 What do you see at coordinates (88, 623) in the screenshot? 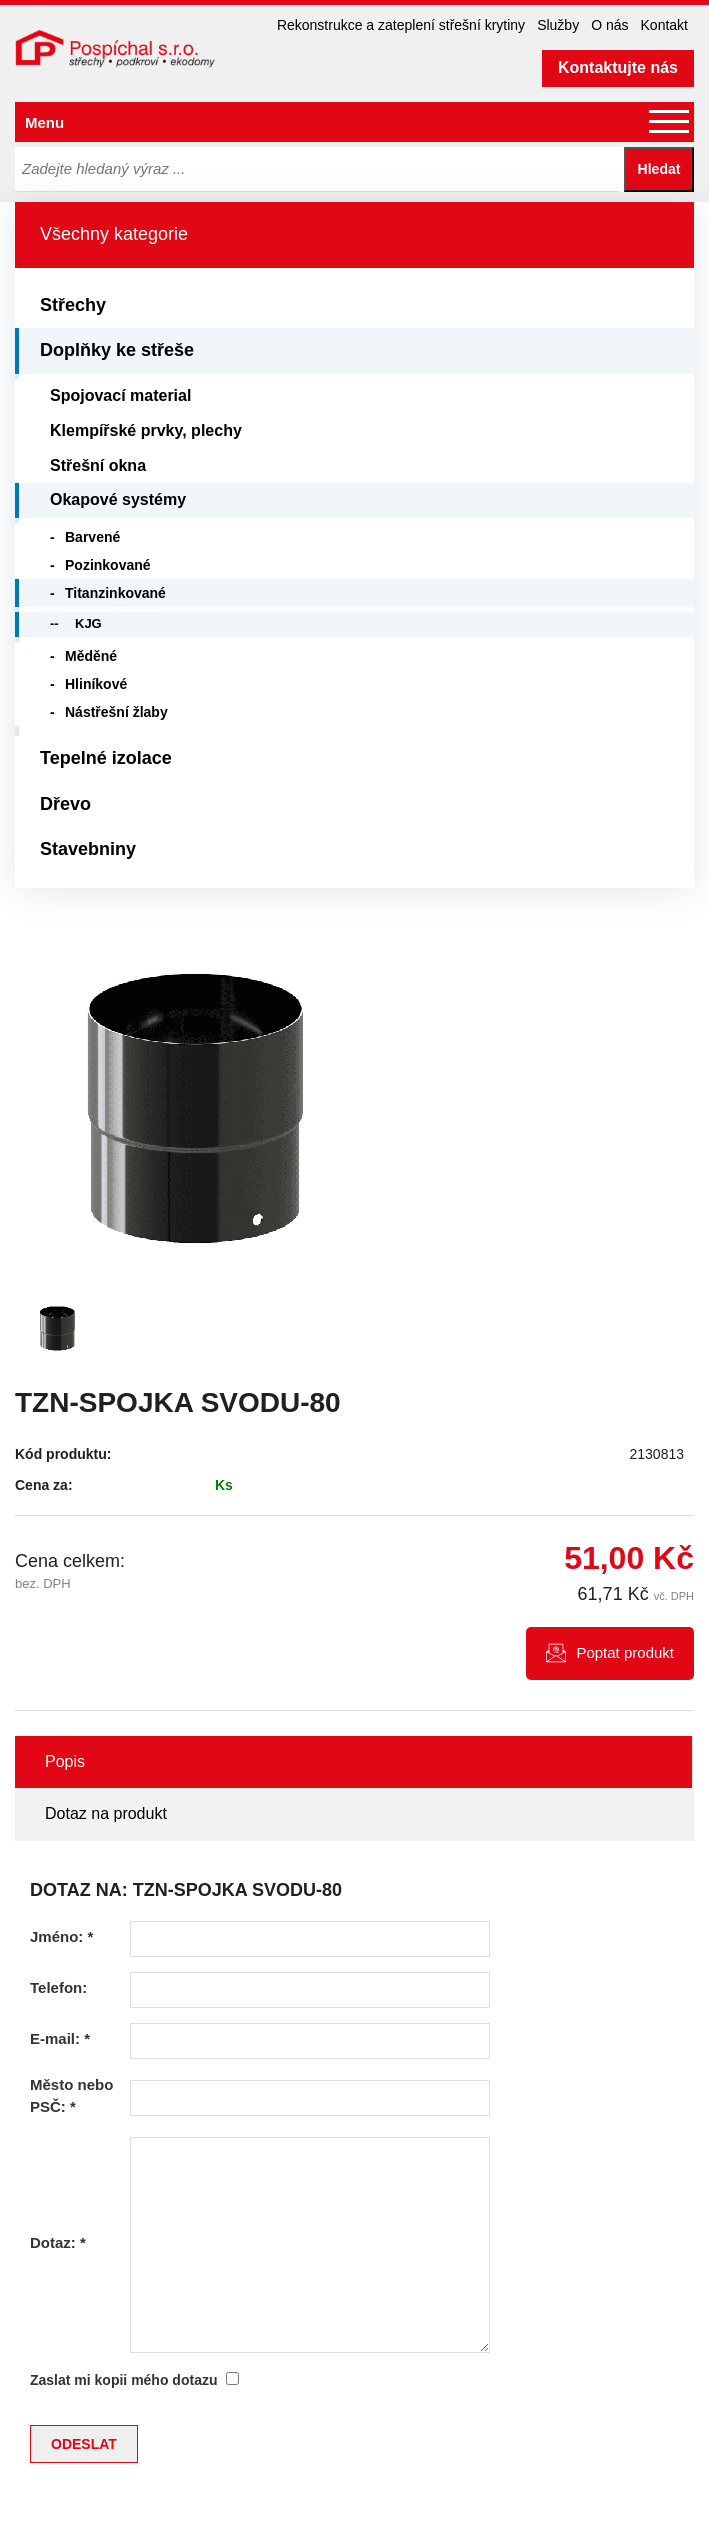
I see `KJG` at bounding box center [88, 623].